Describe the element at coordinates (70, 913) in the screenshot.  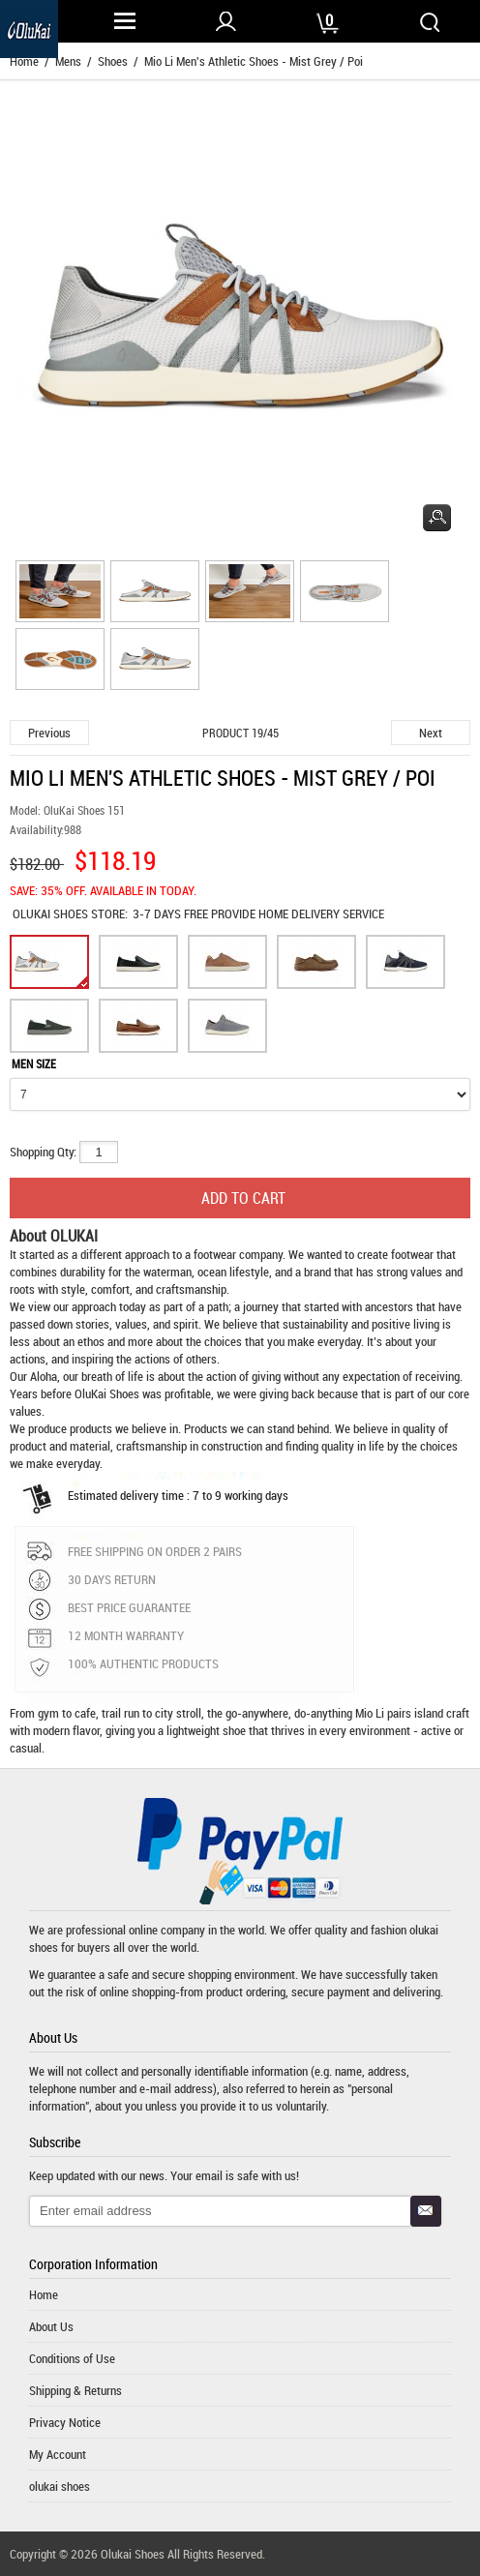
I see `STORE:` at that location.